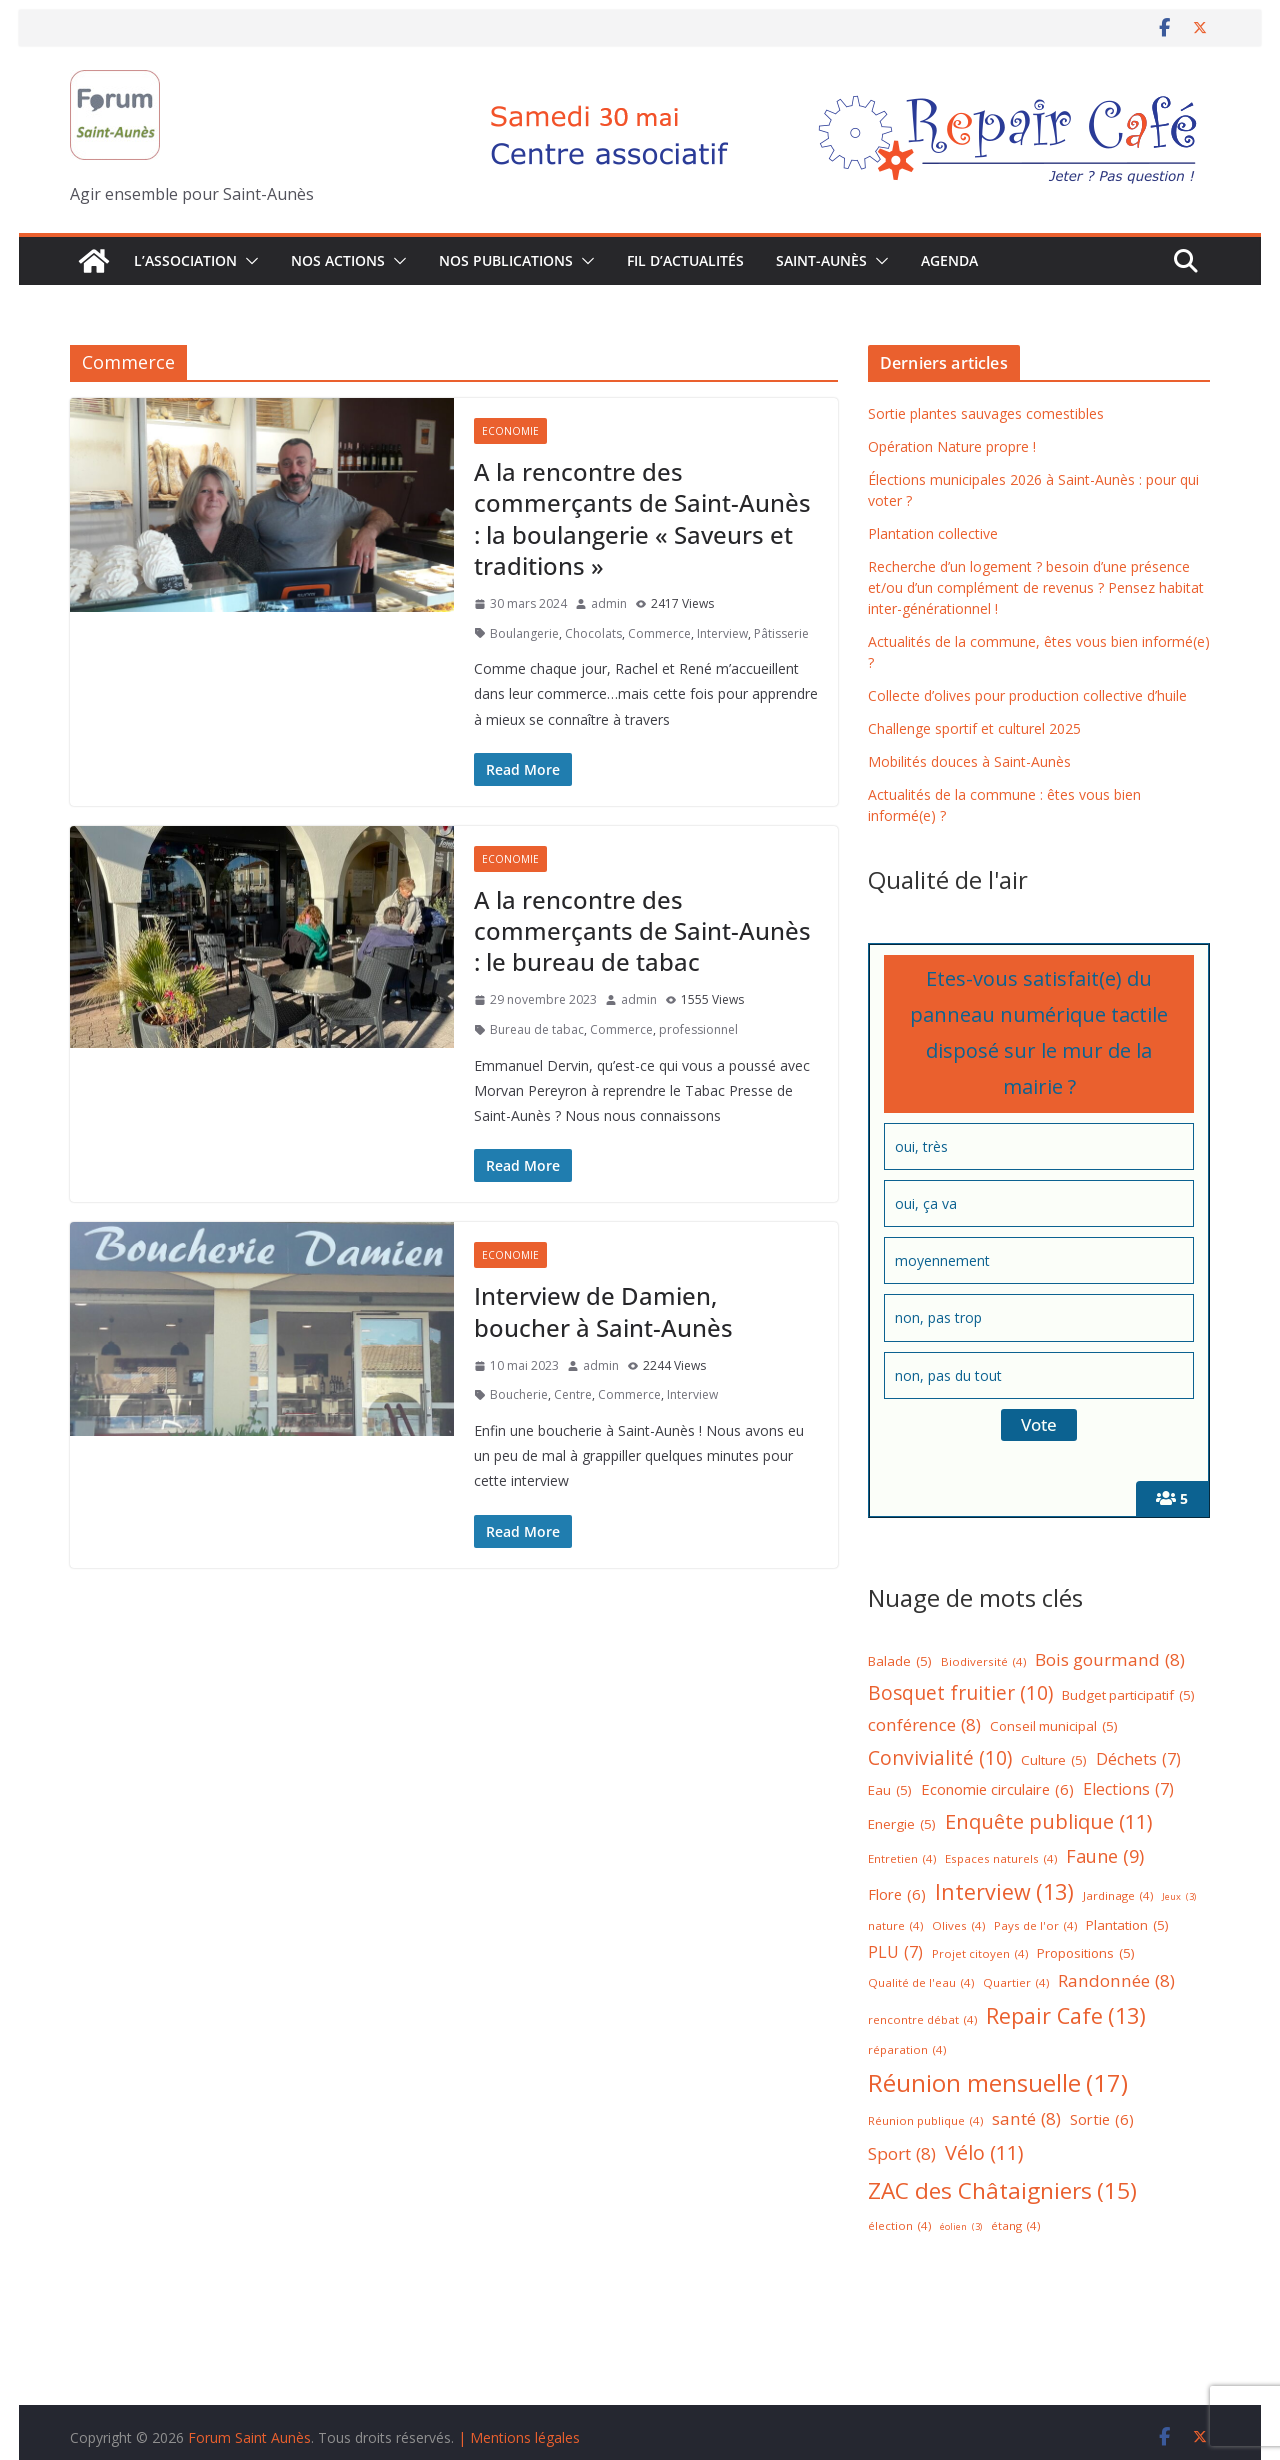  Describe the element at coordinates (821, 260) in the screenshot. I see `Saint-Aunès` at that location.